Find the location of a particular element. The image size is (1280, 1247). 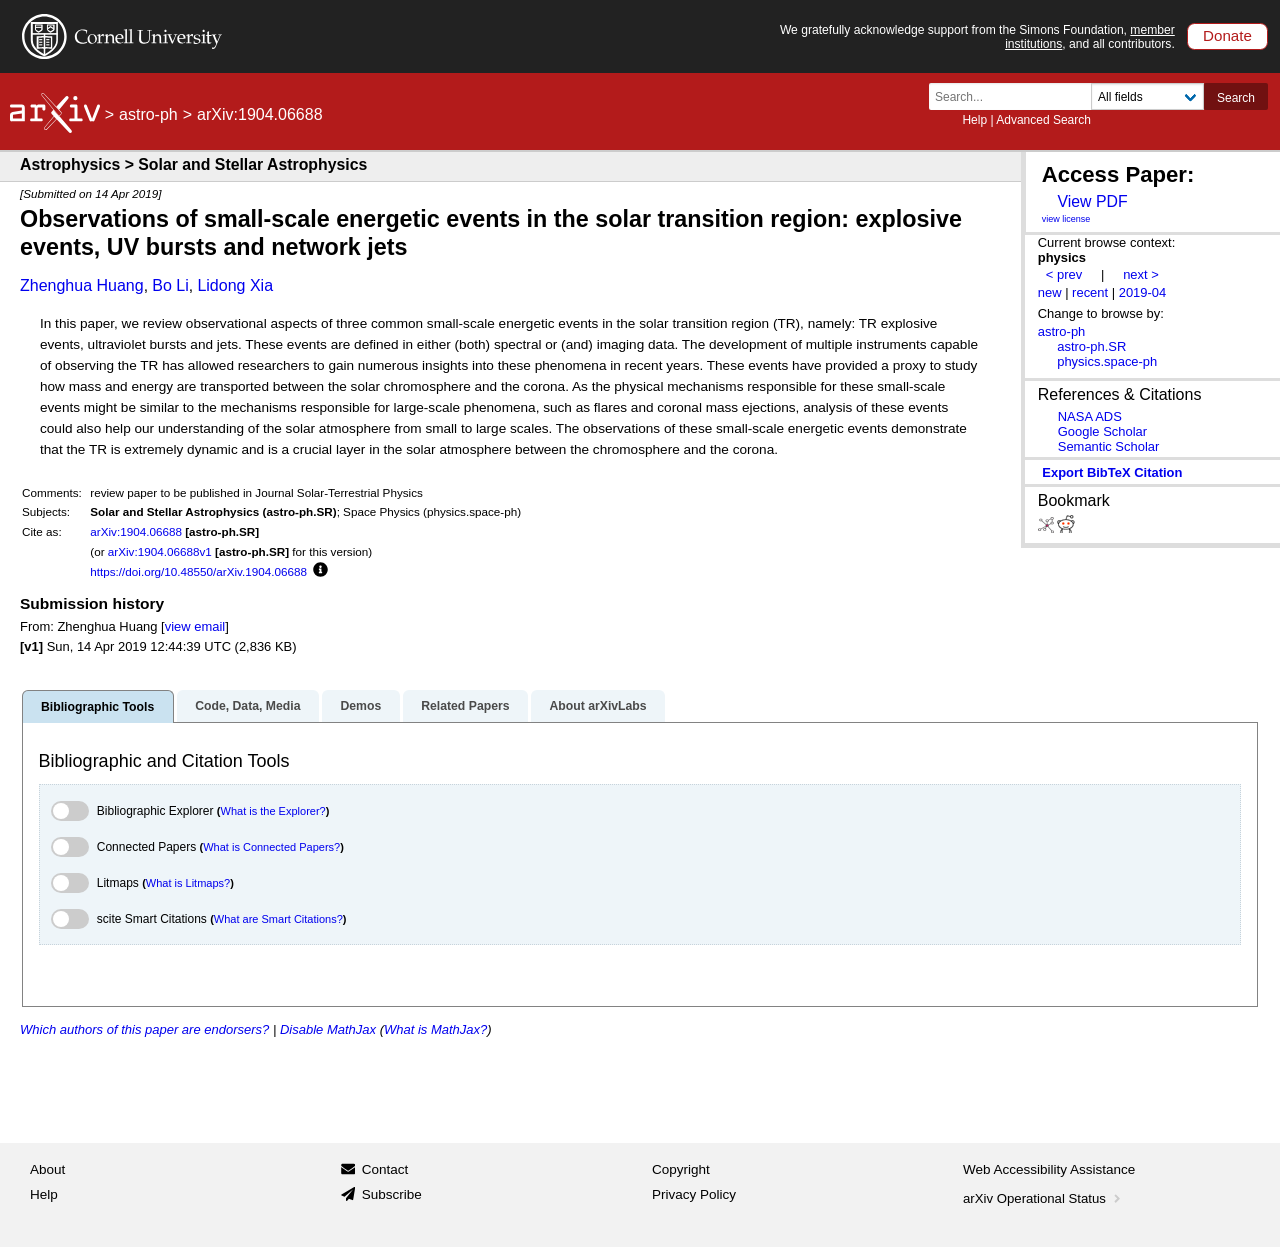

What is MathJax? is located at coordinates (435, 1029).